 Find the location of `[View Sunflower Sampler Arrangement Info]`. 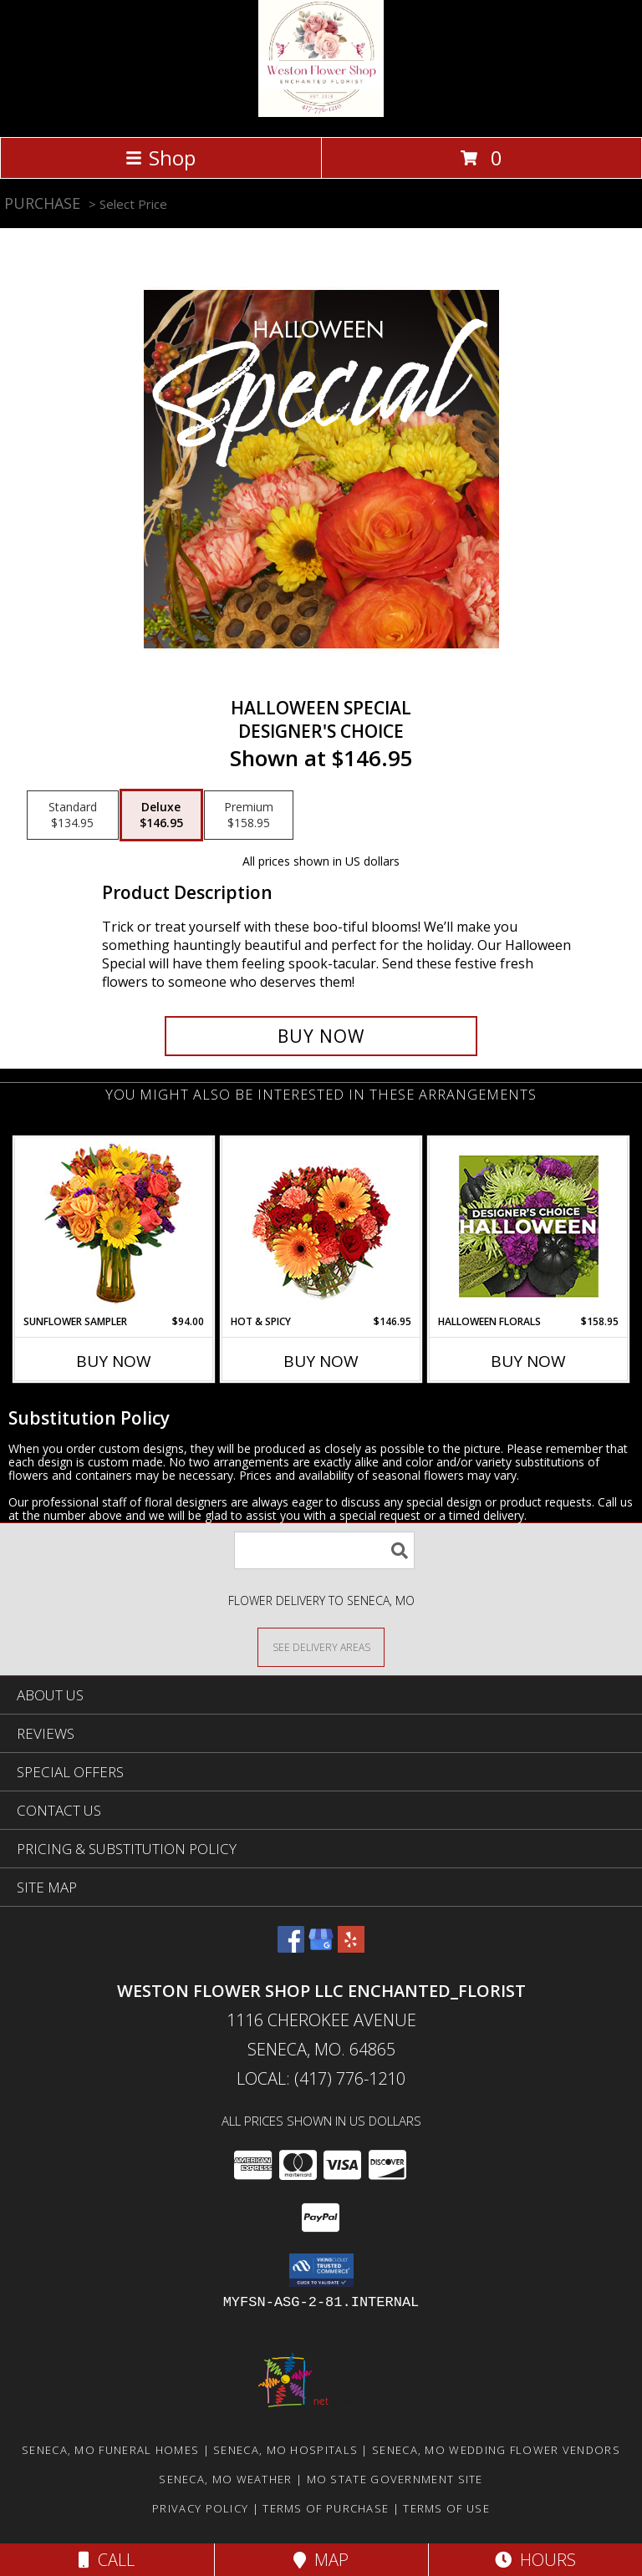

[View Sunflower Sampler Arrangement Info] is located at coordinates (114, 1226).